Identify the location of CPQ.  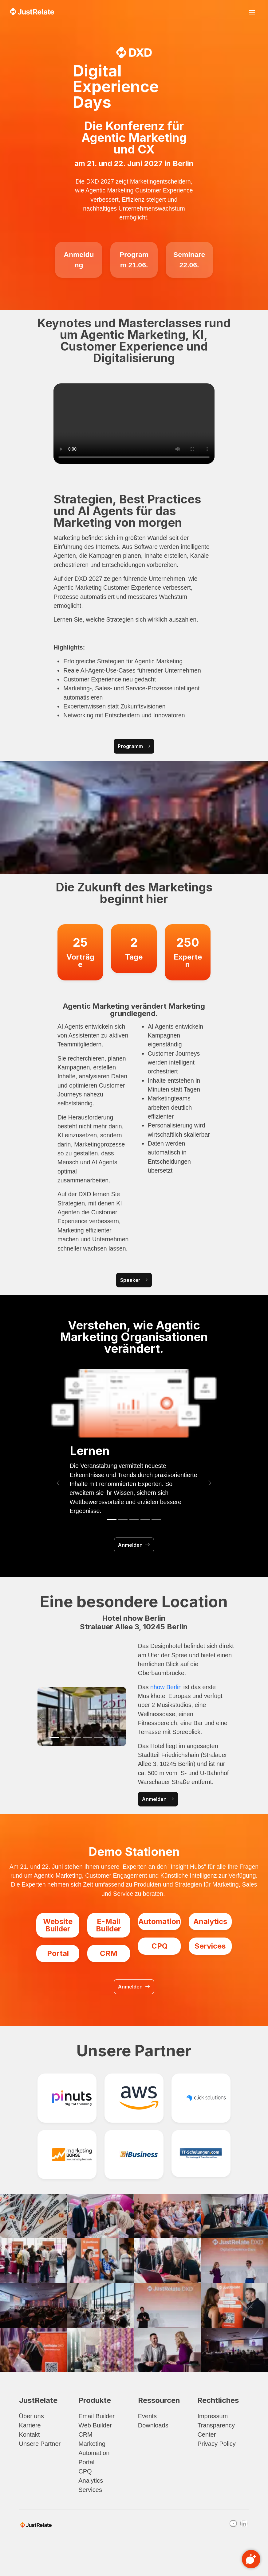
(85, 2471).